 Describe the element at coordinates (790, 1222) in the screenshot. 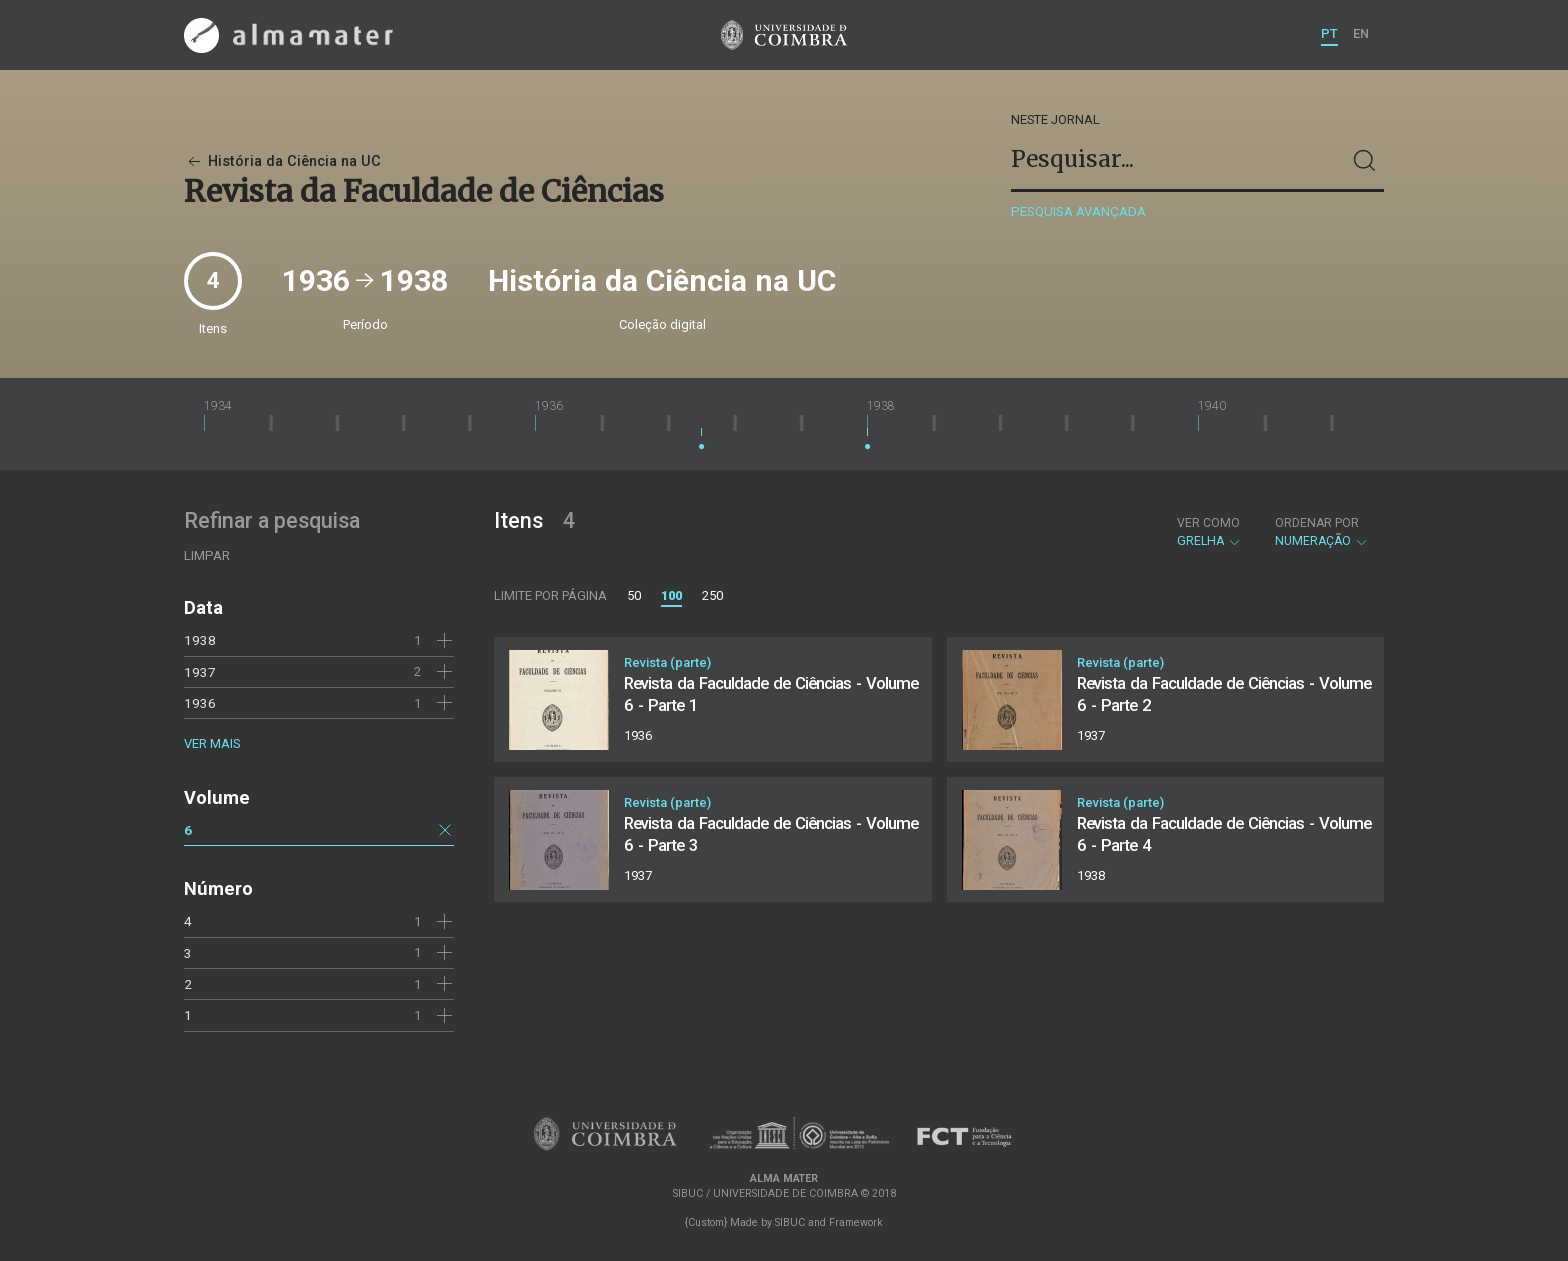

I see `SIBUC` at that location.